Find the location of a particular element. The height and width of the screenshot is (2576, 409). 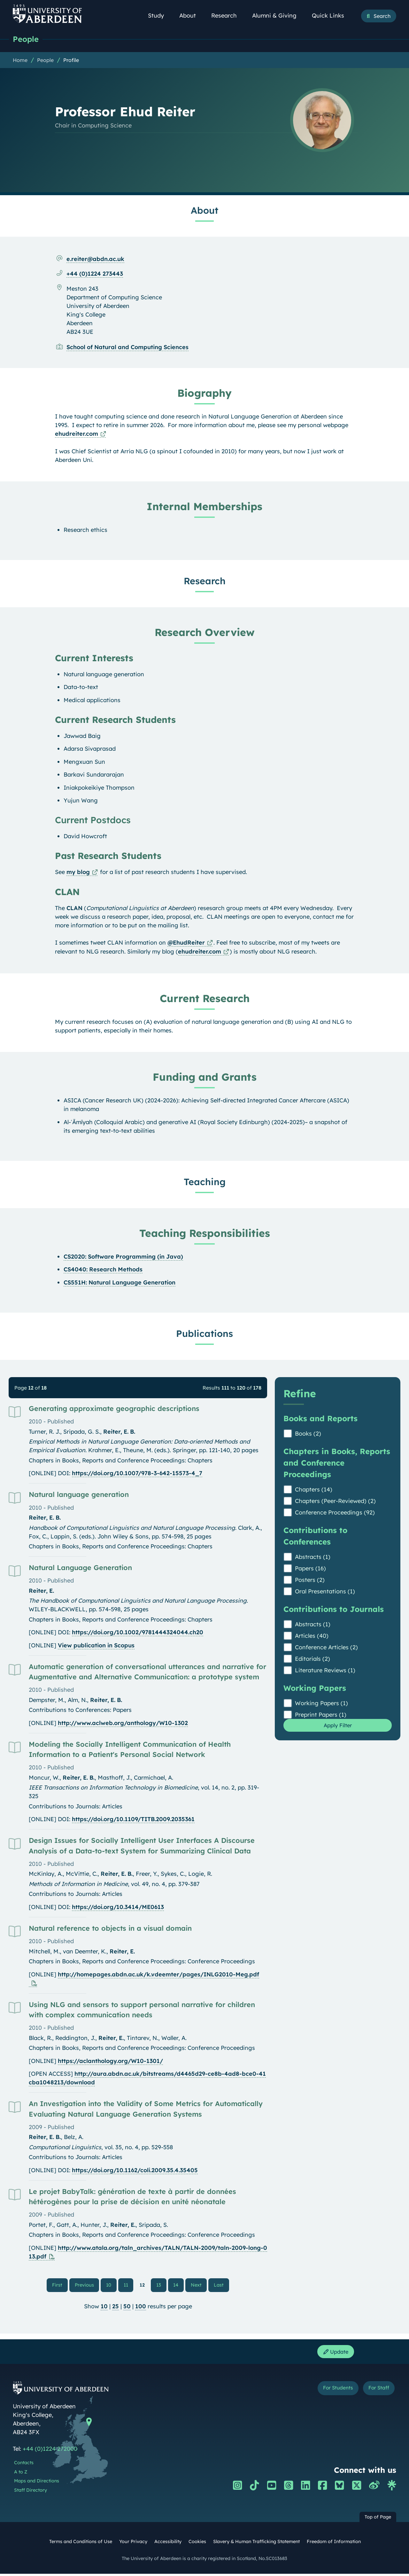

Alumni & Giving is located at coordinates (278, 15).